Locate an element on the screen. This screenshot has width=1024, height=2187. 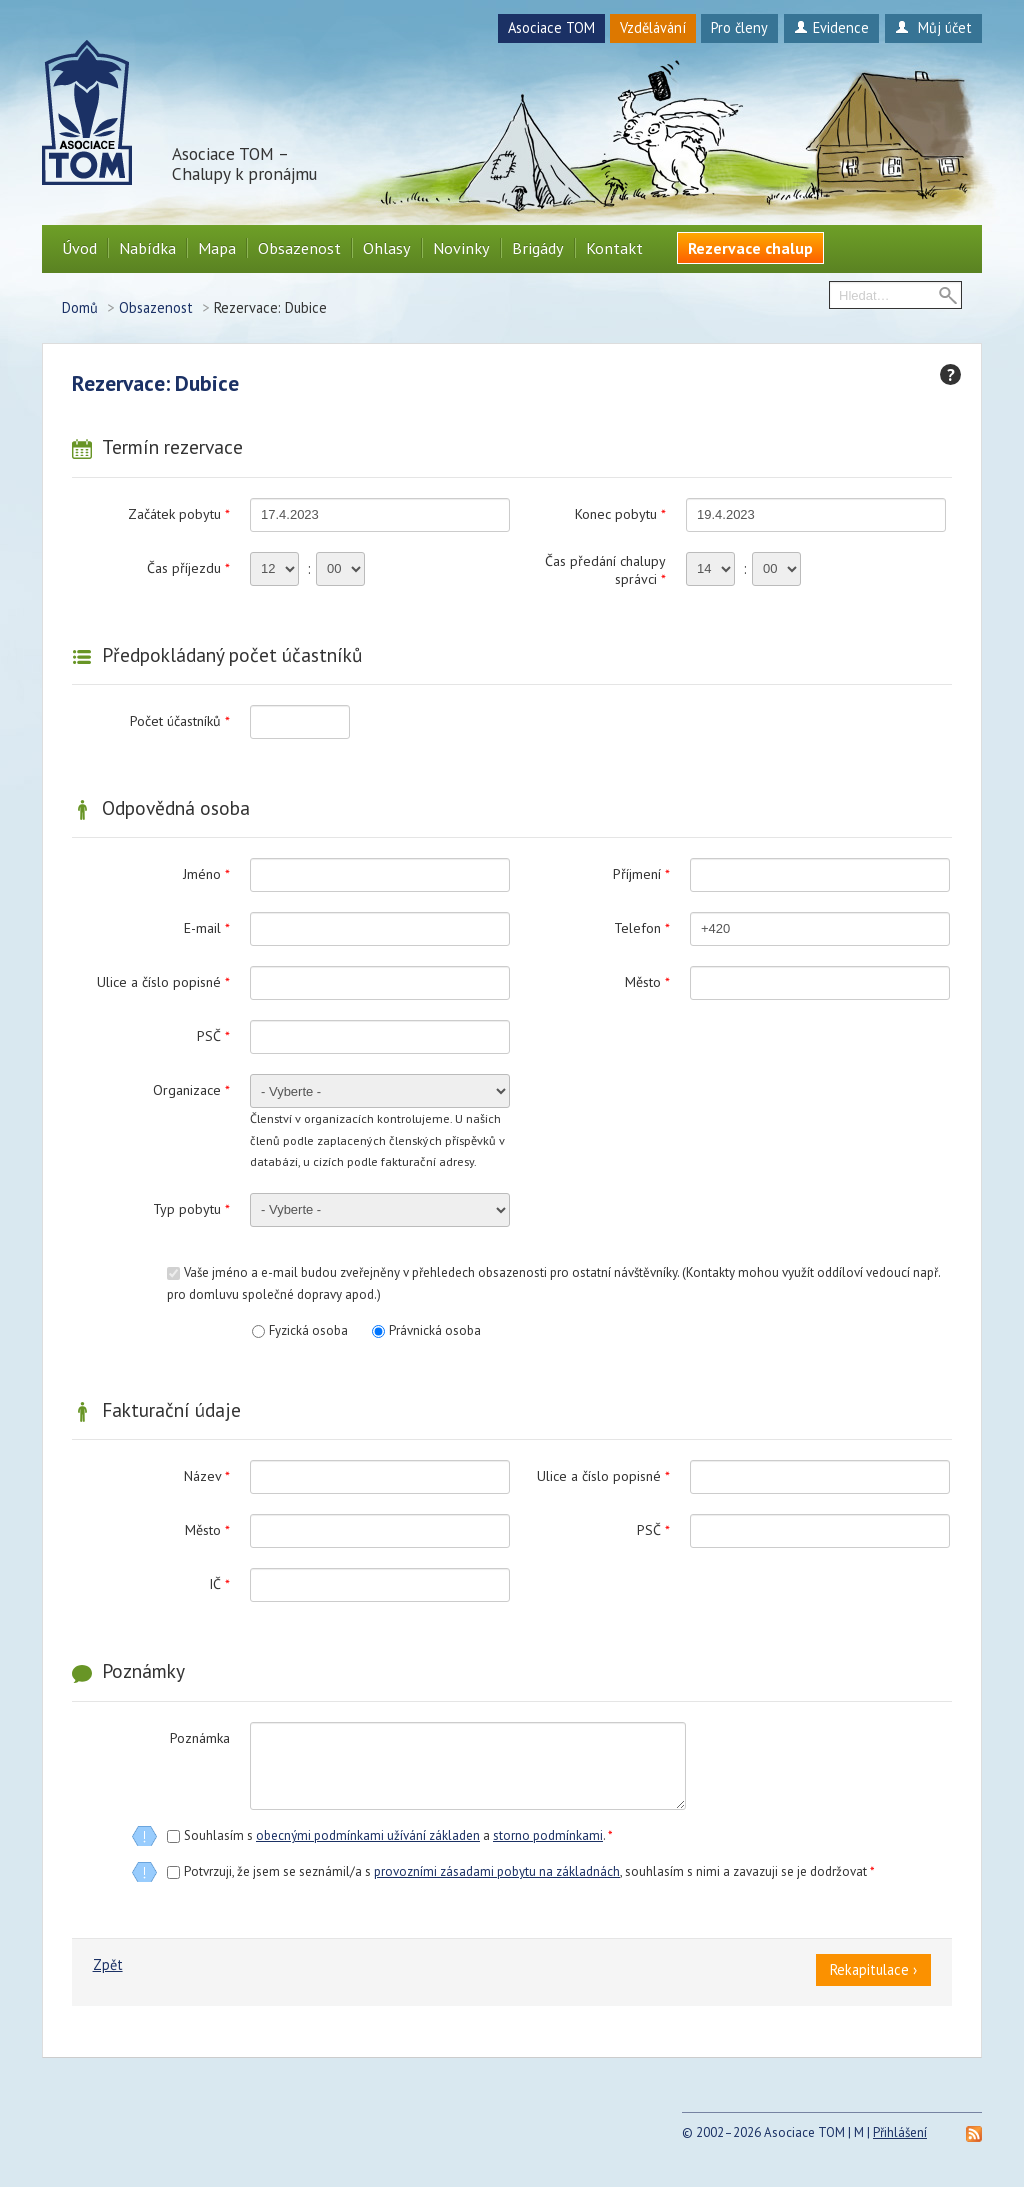
Asociace TOM is located at coordinates (551, 27).